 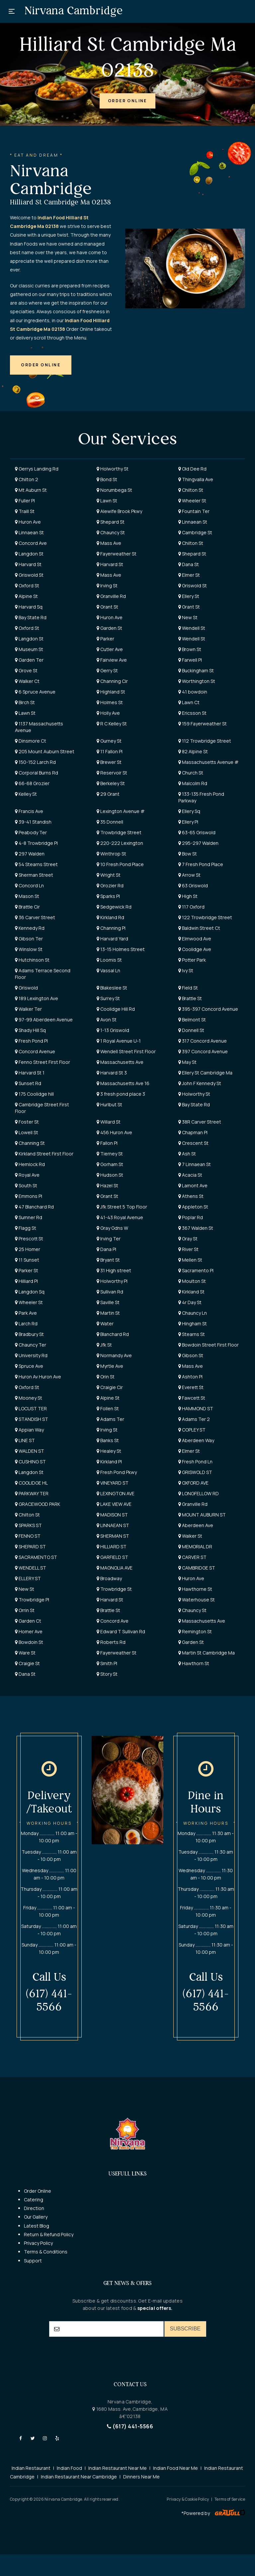 I want to click on CARVER ST, so click(x=192, y=1557).